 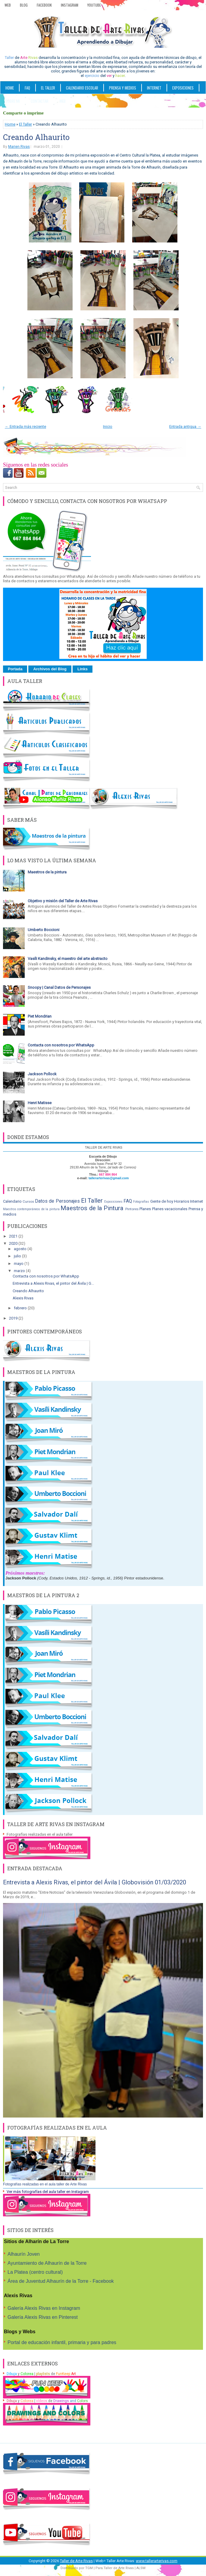 I want to click on Contacta con nosotros por WhatsApp, so click(x=61, y=1045).